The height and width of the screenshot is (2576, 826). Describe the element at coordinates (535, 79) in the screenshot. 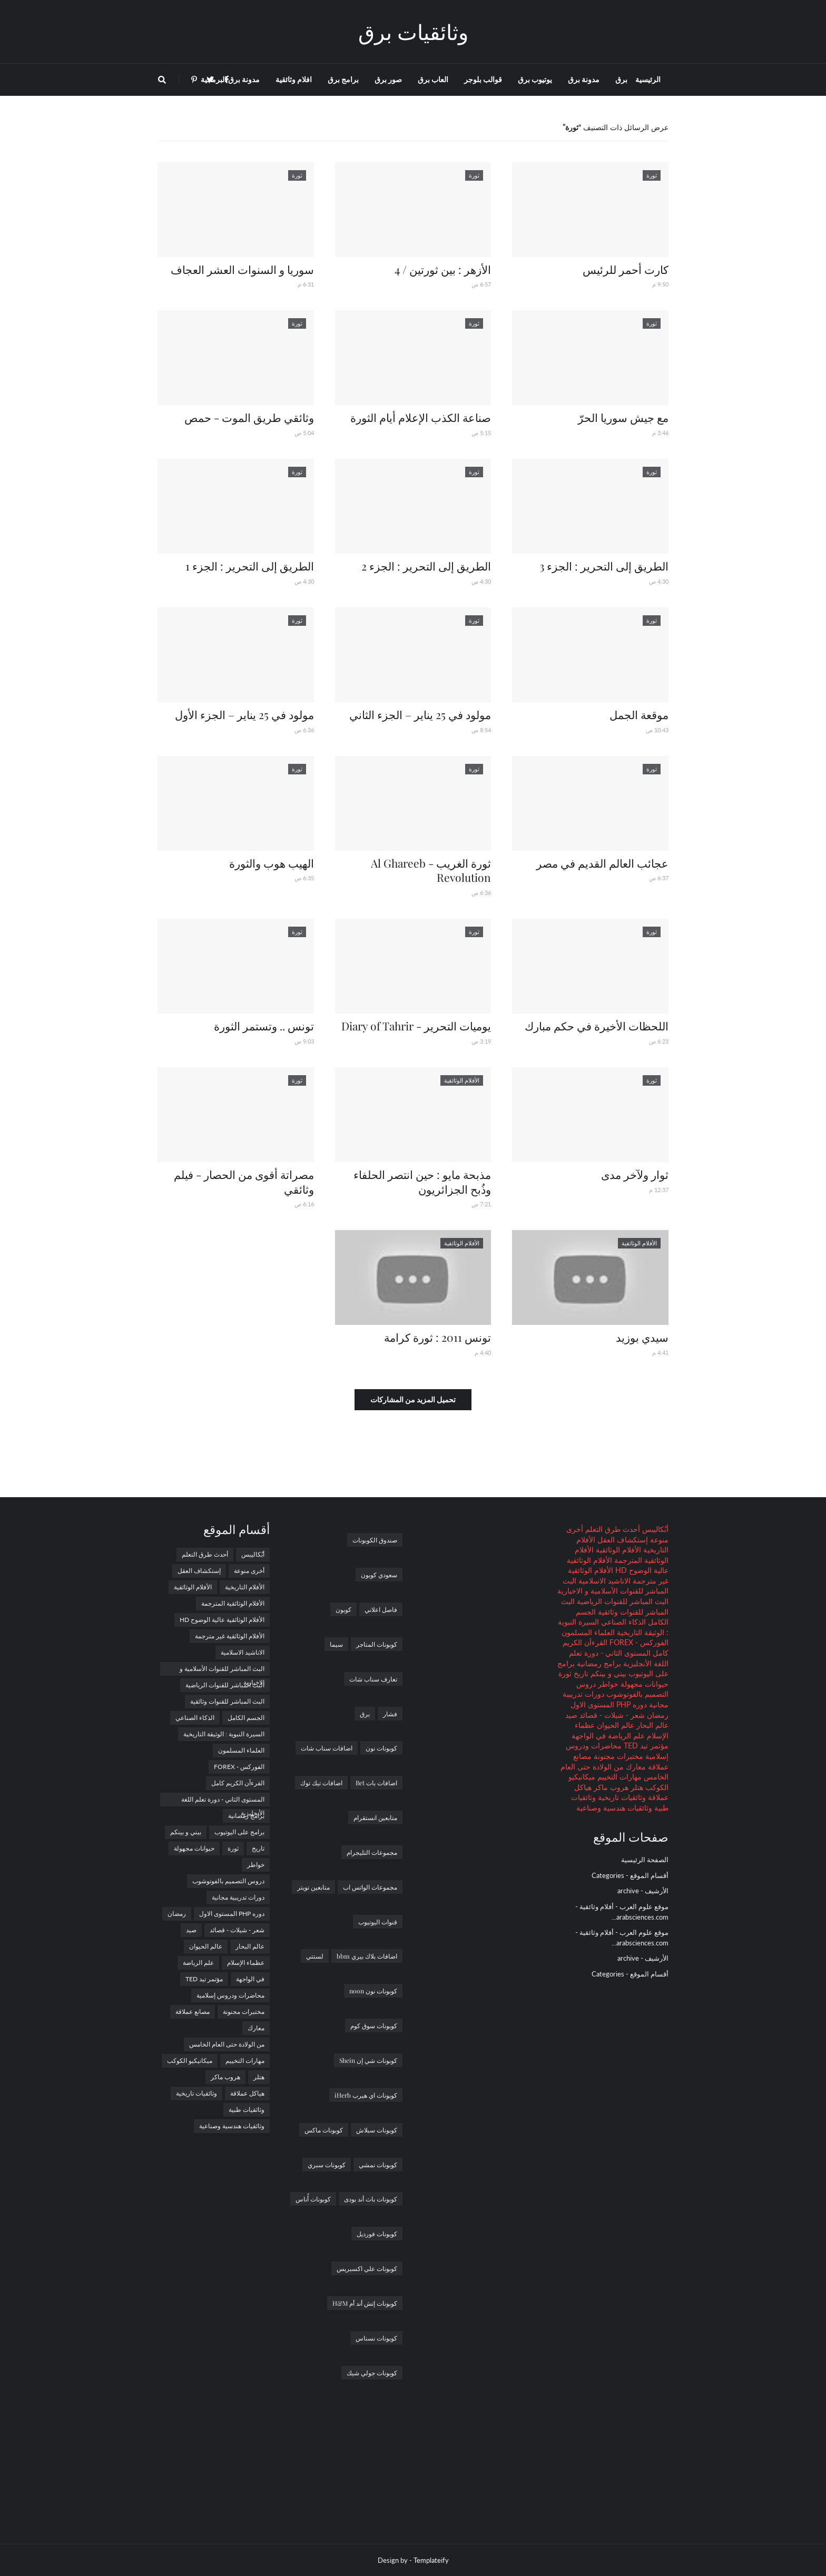

I see `يوتيوب برق [menuitem]` at that location.